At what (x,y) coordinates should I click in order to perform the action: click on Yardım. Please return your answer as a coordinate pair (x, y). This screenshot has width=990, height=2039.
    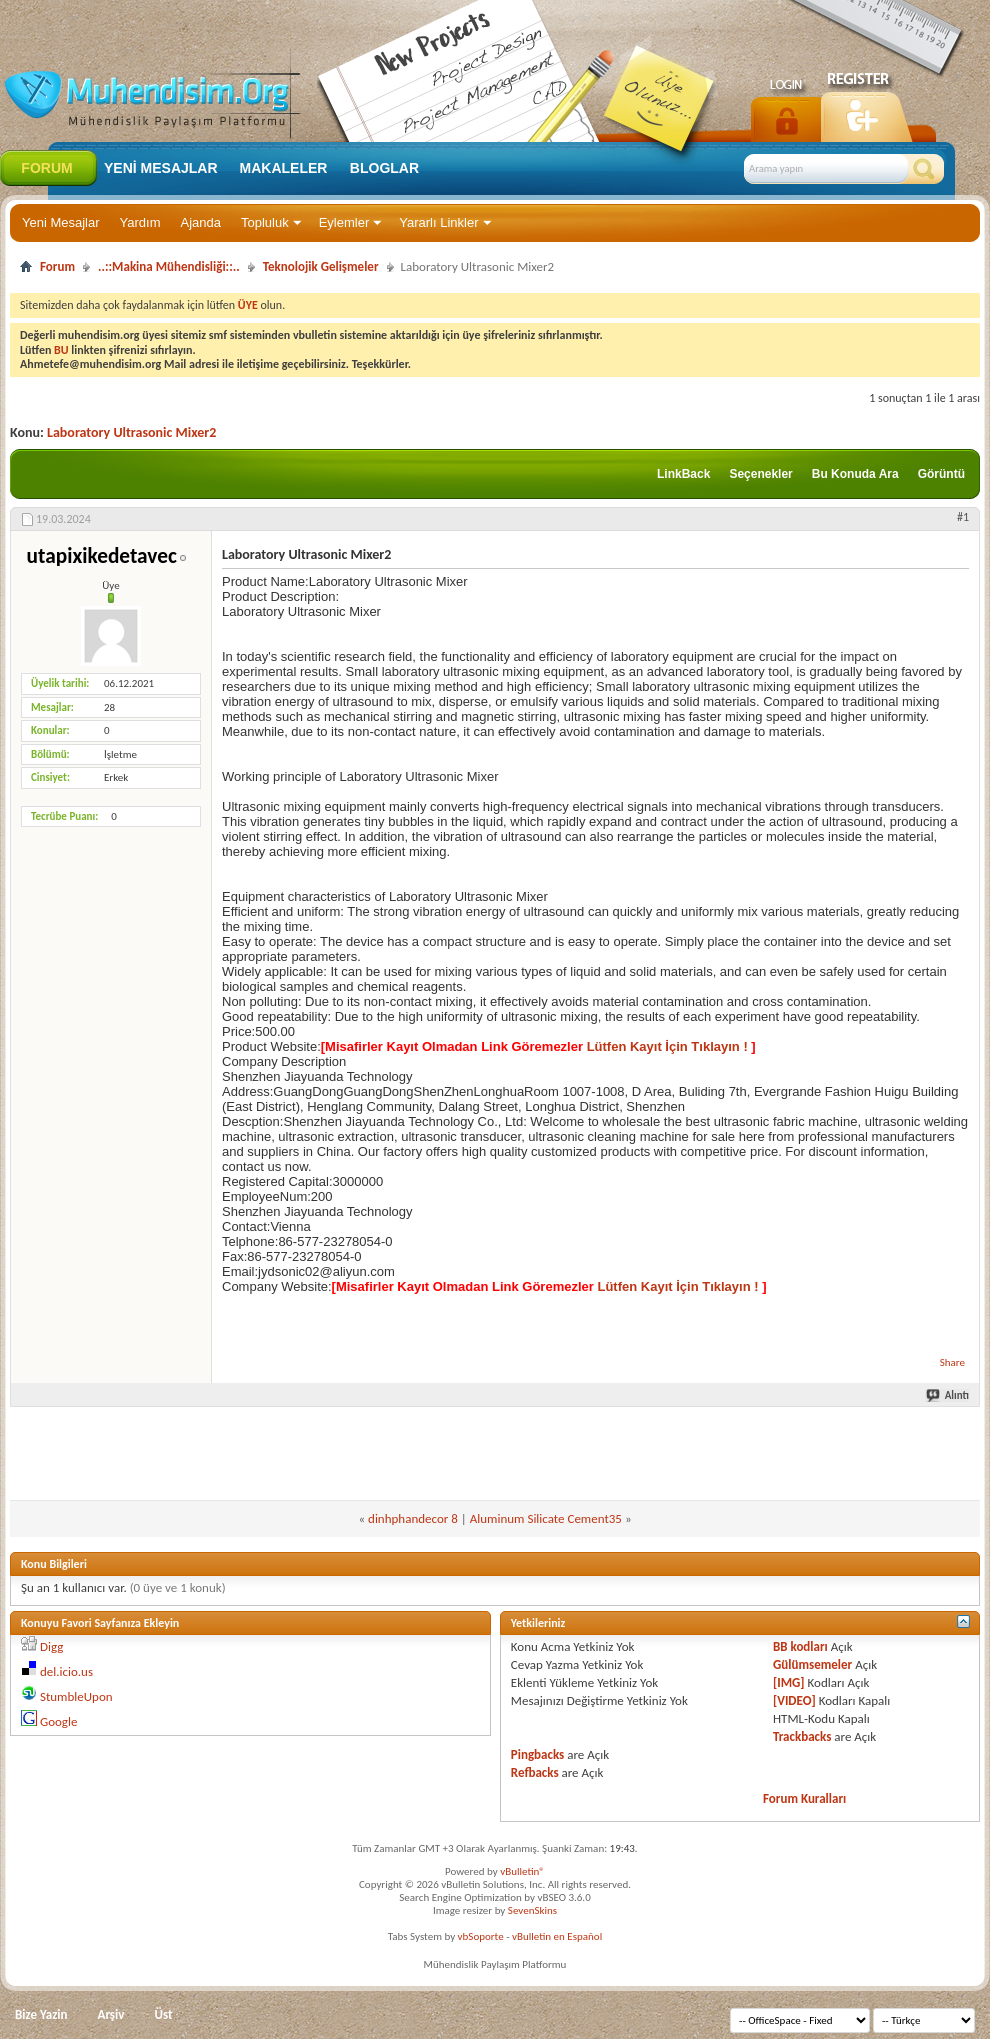
    Looking at the image, I should click on (140, 222).